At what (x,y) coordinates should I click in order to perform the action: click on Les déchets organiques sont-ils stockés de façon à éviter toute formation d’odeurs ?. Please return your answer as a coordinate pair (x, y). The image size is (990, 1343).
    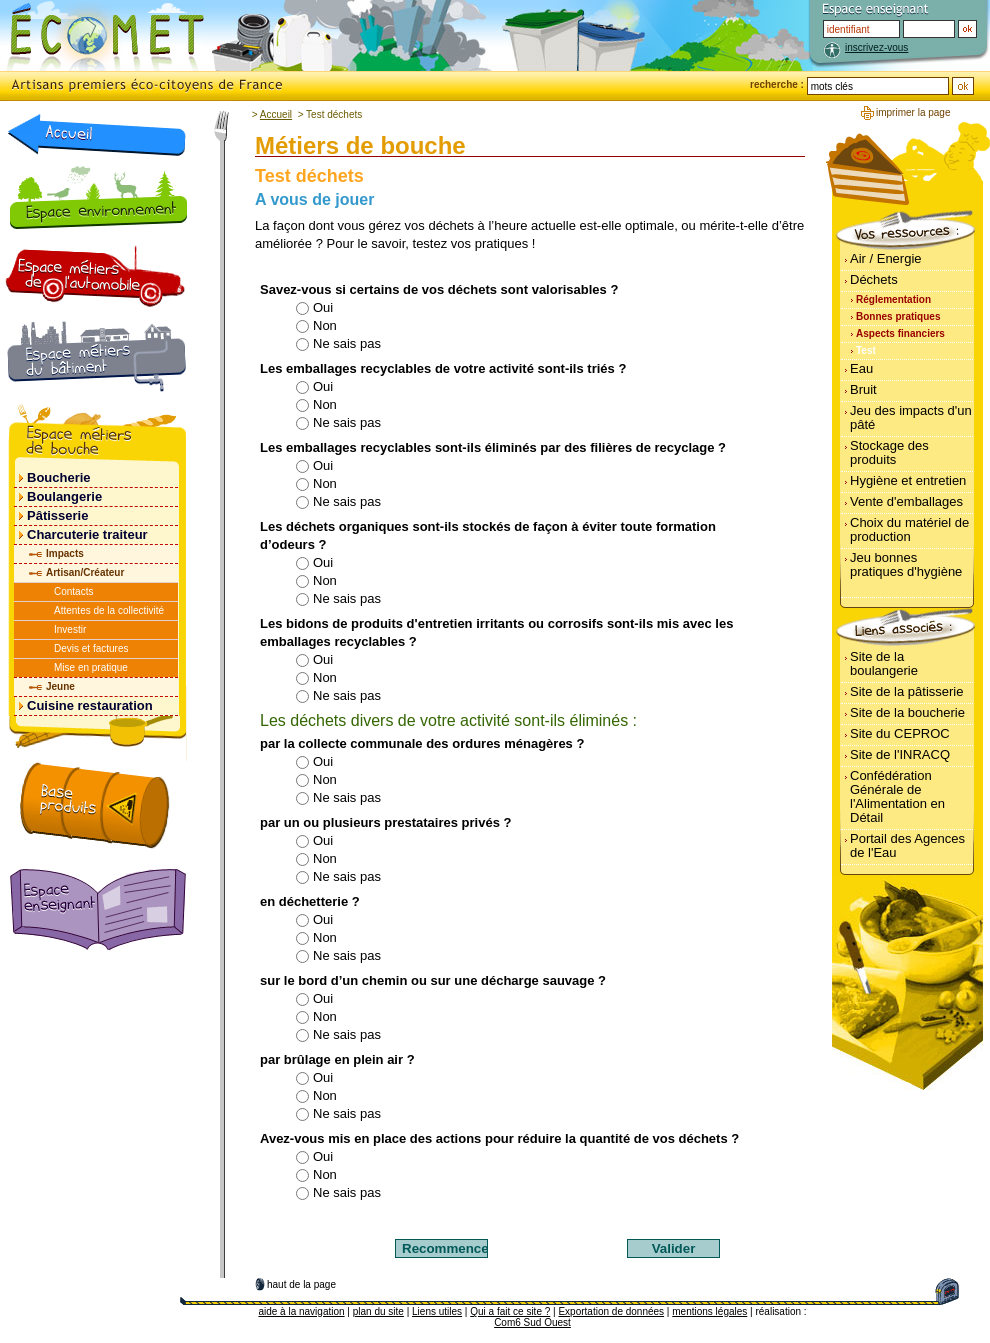
    Looking at the image, I should click on (488, 535).